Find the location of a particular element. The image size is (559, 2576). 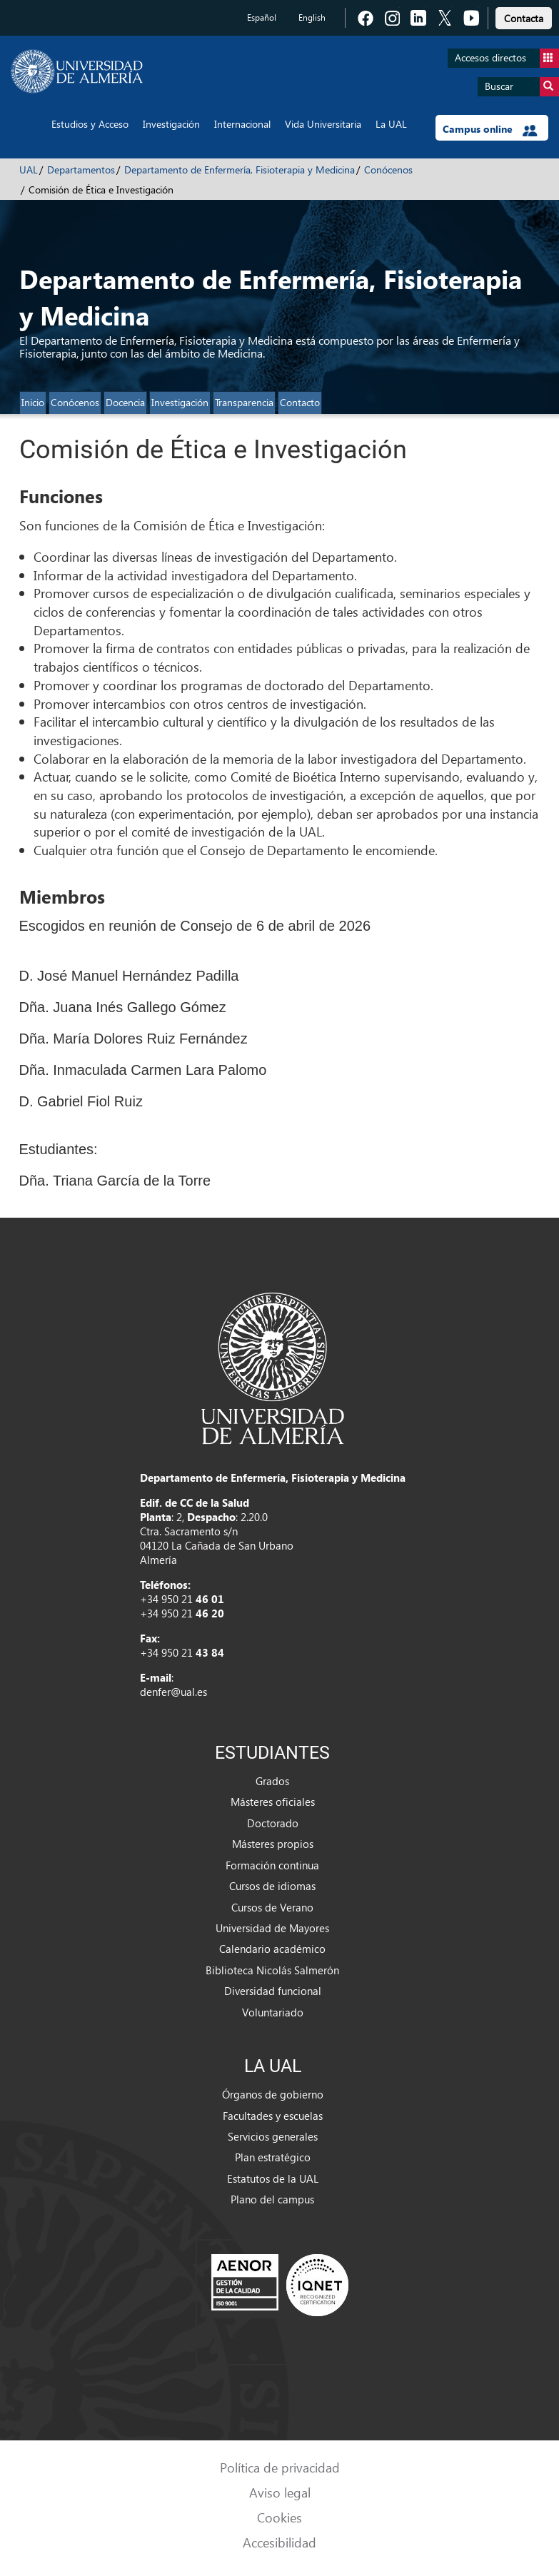

Formación continua is located at coordinates (272, 1865).